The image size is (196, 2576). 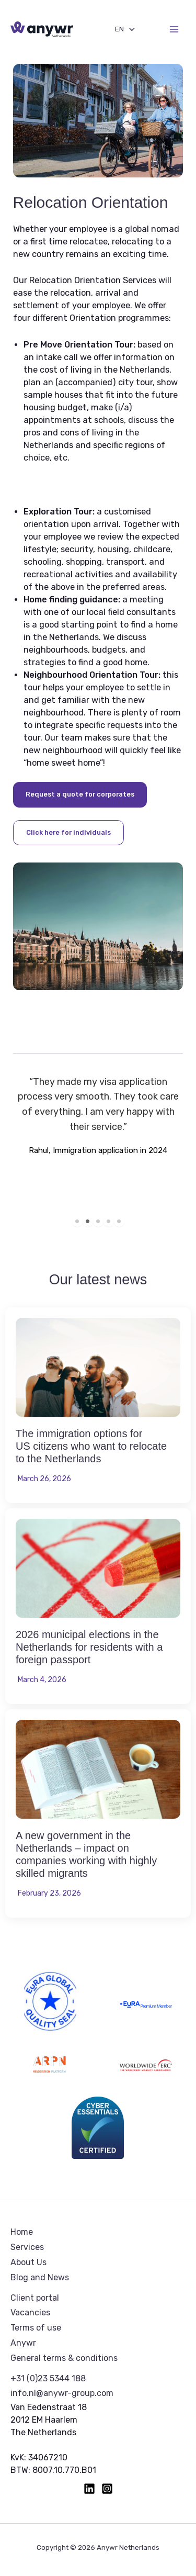 I want to click on 2 [tab], so click(x=88, y=1221).